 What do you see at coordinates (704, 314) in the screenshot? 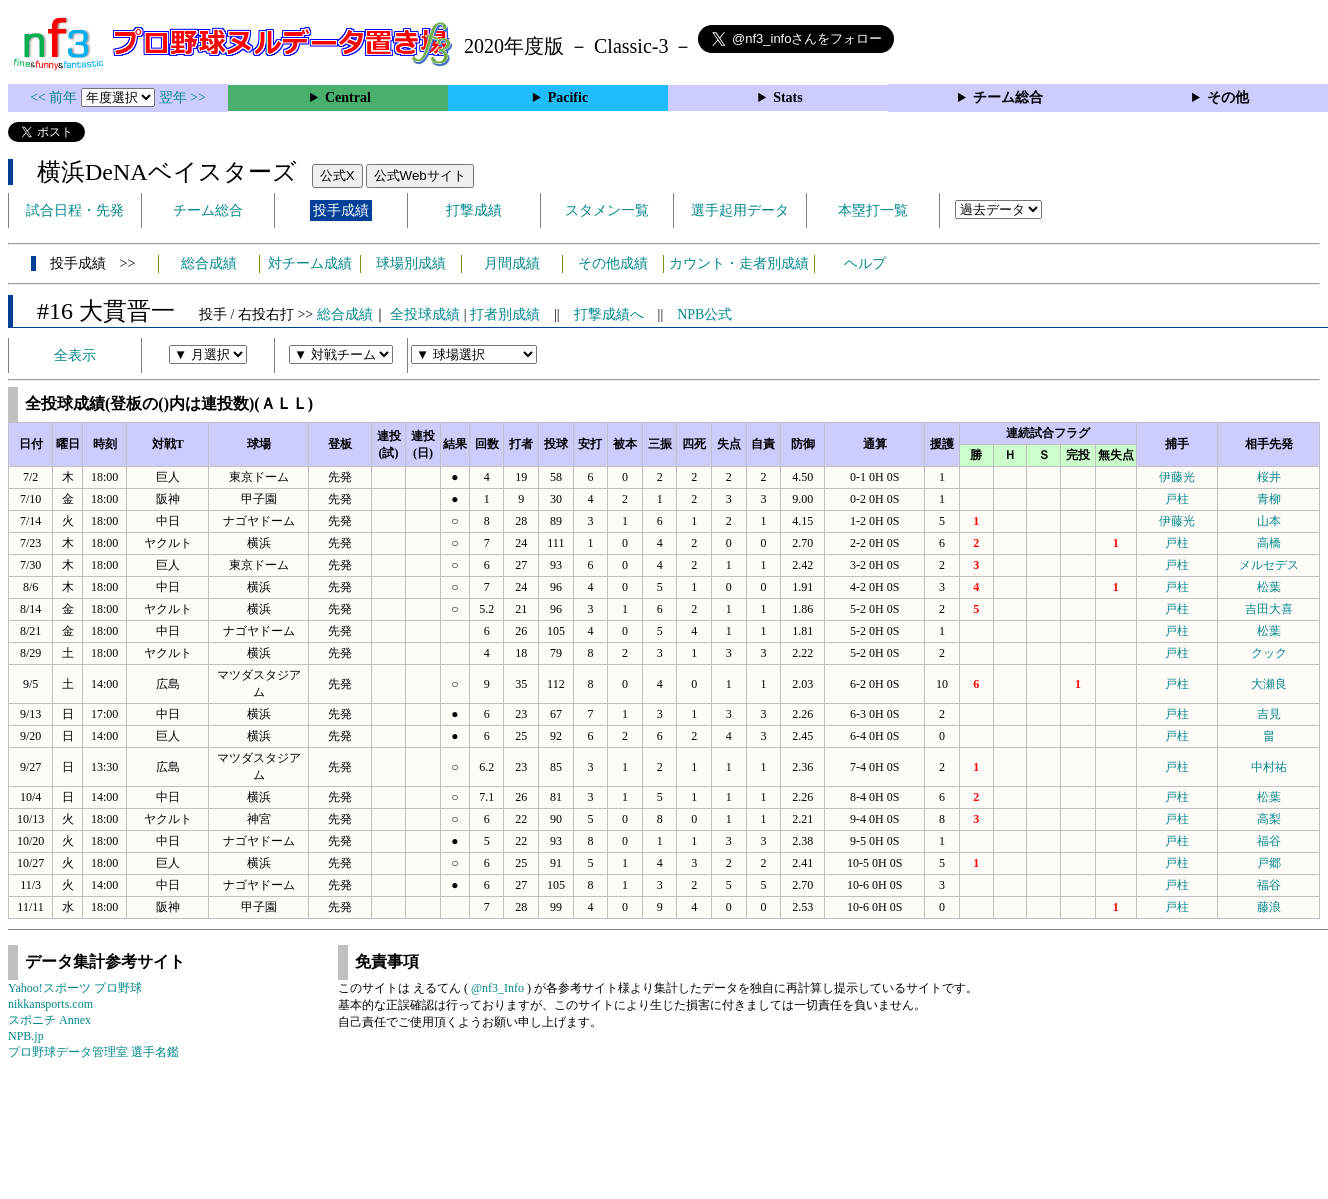
I see `NPB公式` at bounding box center [704, 314].